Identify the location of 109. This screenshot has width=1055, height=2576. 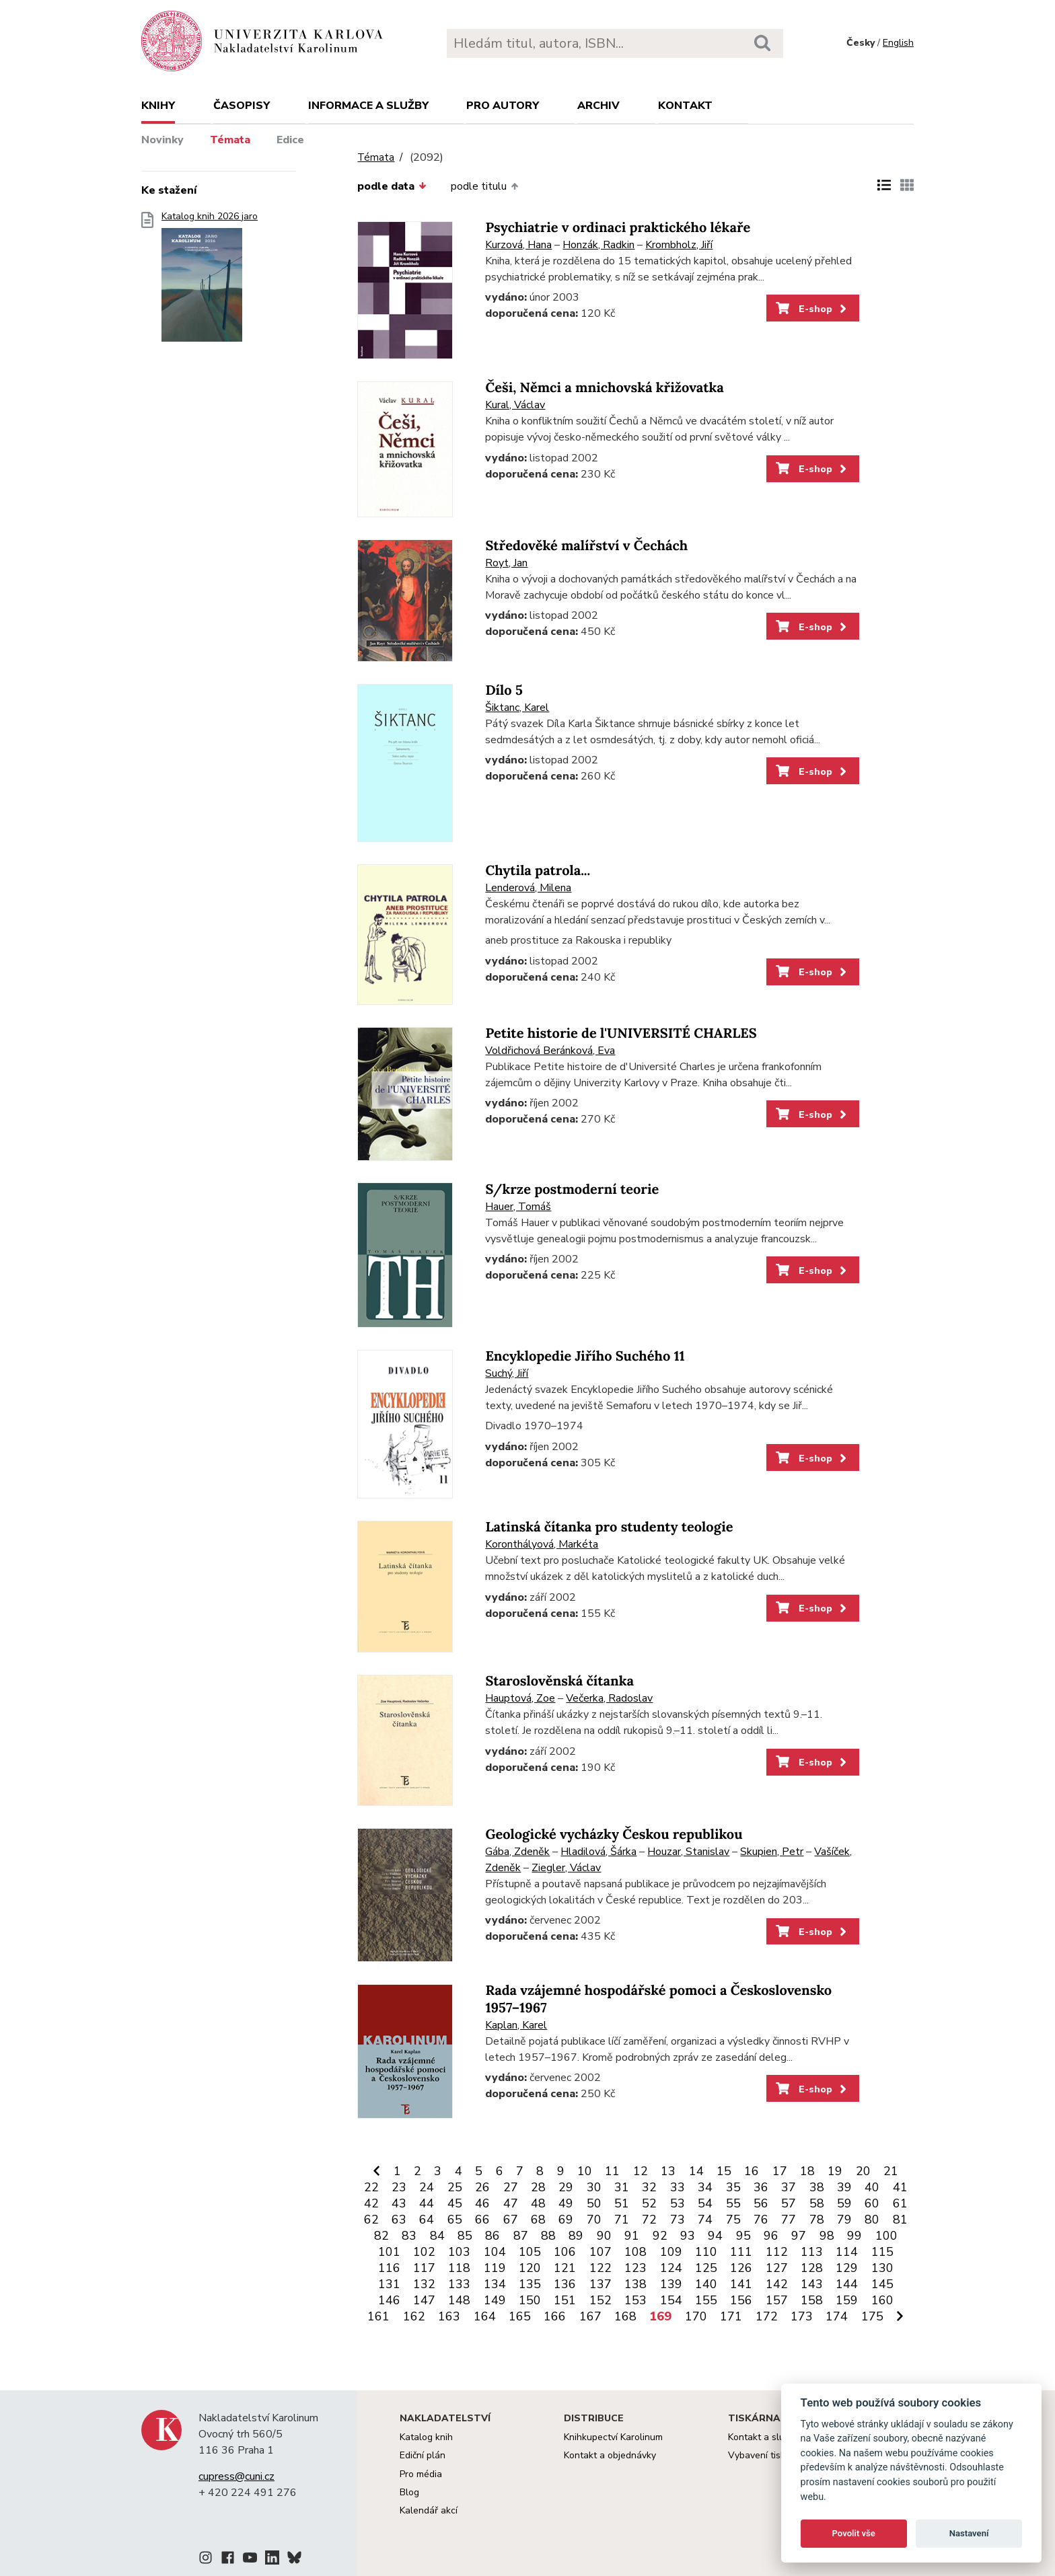
(671, 2252).